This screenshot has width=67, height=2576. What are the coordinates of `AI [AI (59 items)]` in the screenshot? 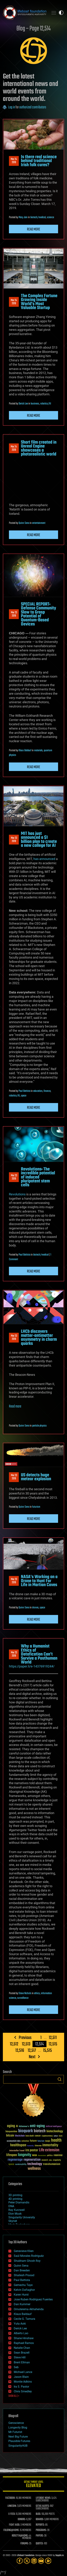 It's located at (17, 2126).